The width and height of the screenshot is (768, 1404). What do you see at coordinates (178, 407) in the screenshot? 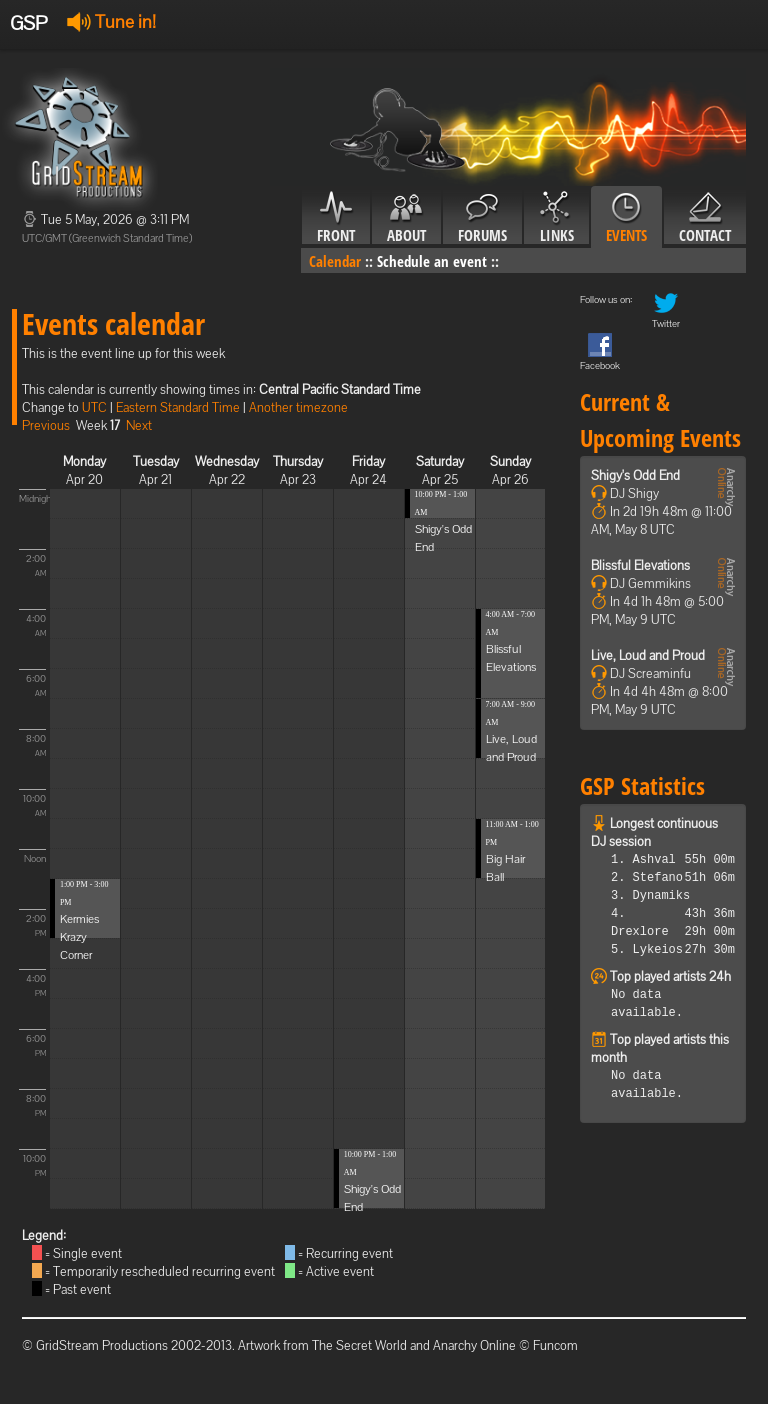
I see `Eastern Standard Time` at bounding box center [178, 407].